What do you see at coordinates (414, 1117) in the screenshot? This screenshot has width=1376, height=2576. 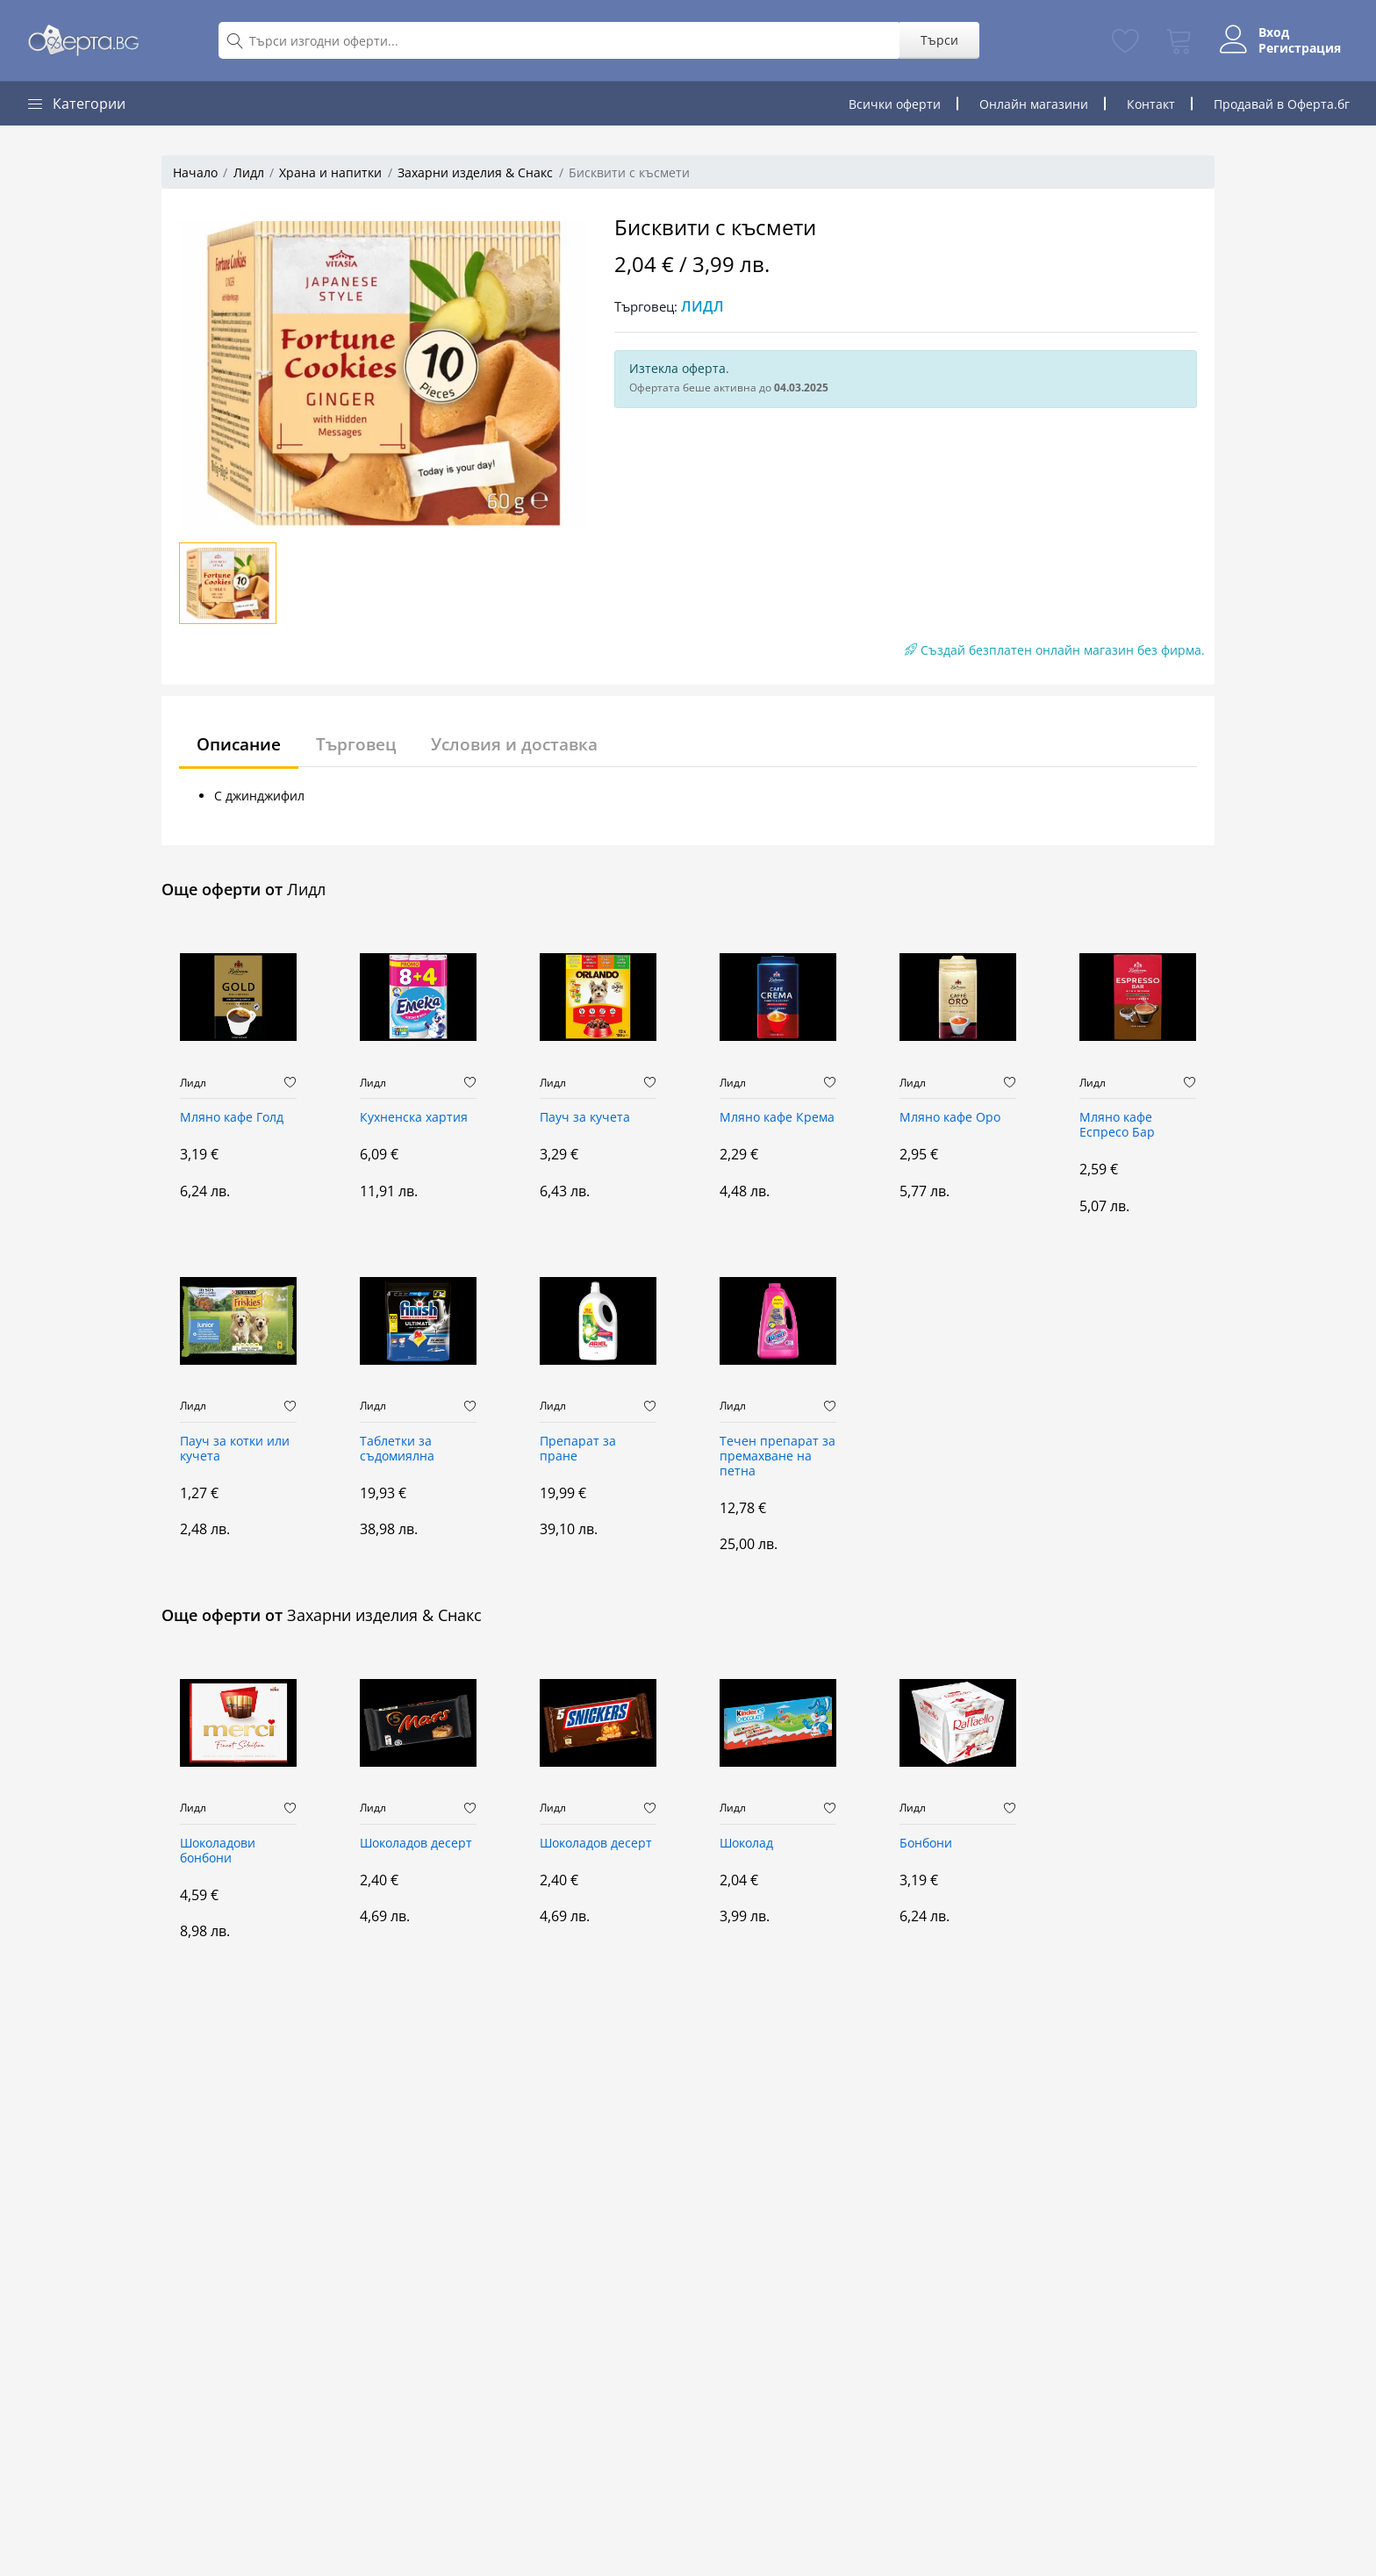 I see `Кухненска хартия` at bounding box center [414, 1117].